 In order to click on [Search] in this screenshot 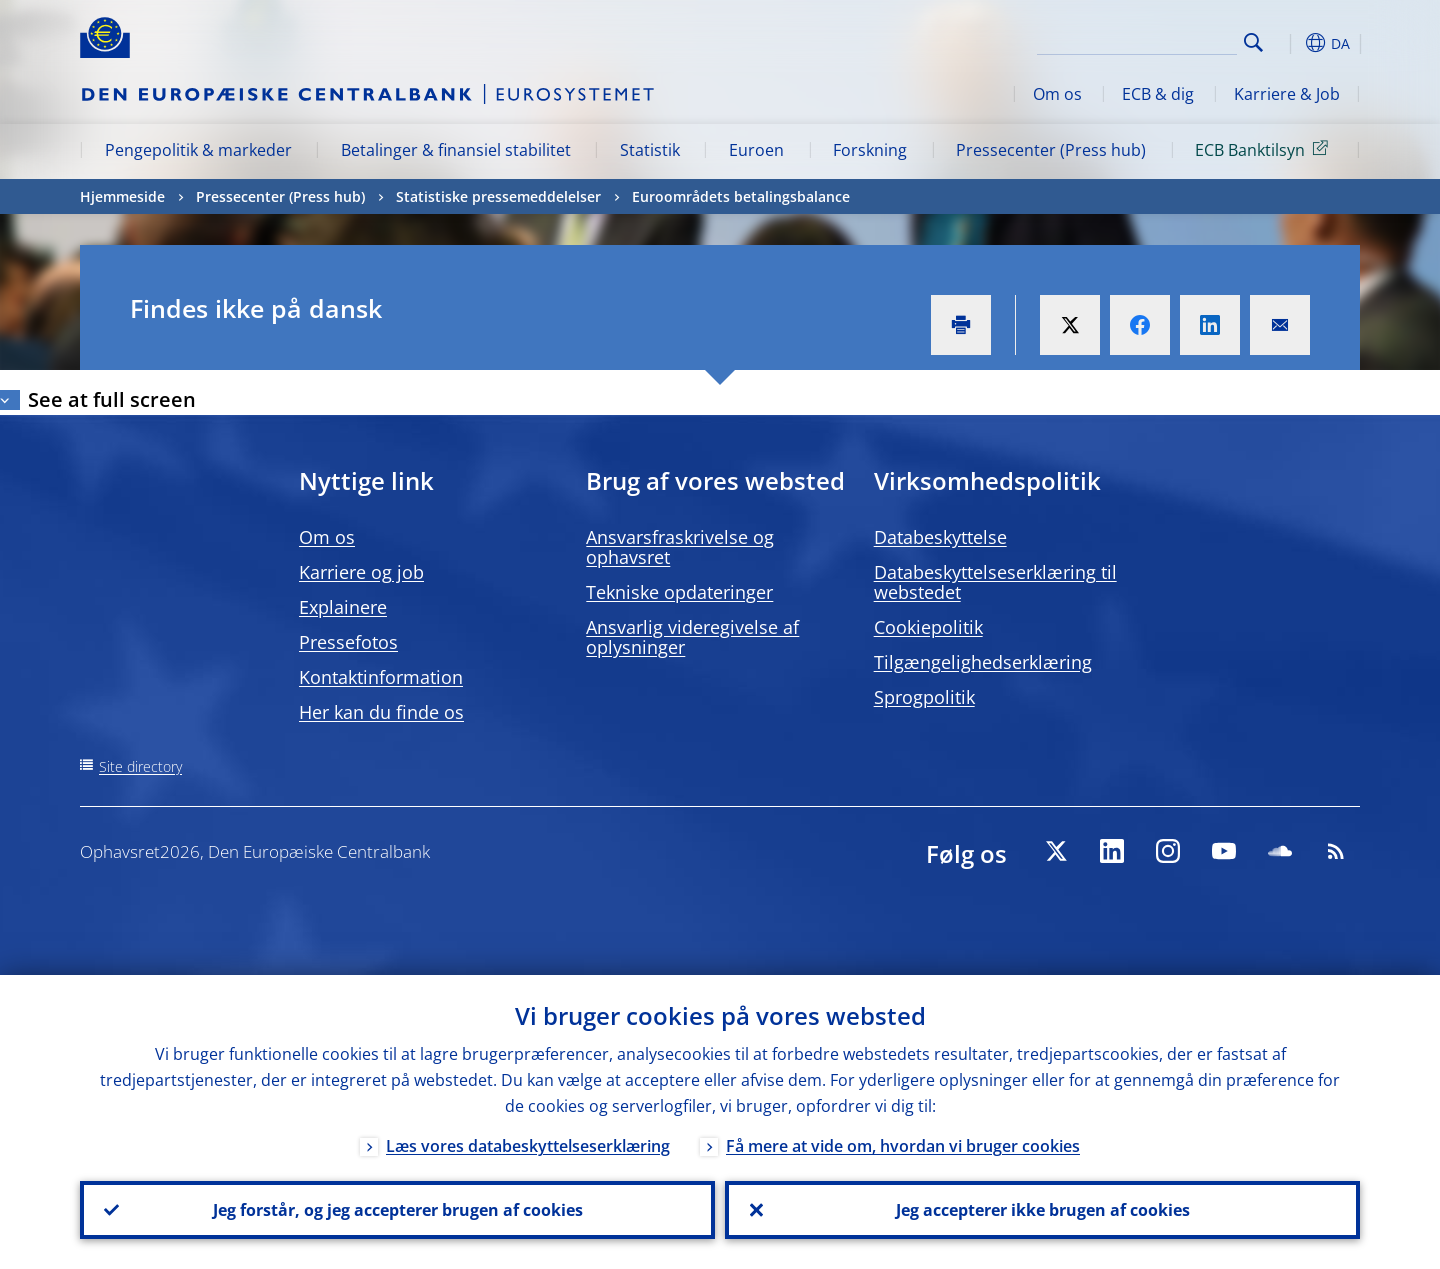, I will do `click(1137, 40)`.